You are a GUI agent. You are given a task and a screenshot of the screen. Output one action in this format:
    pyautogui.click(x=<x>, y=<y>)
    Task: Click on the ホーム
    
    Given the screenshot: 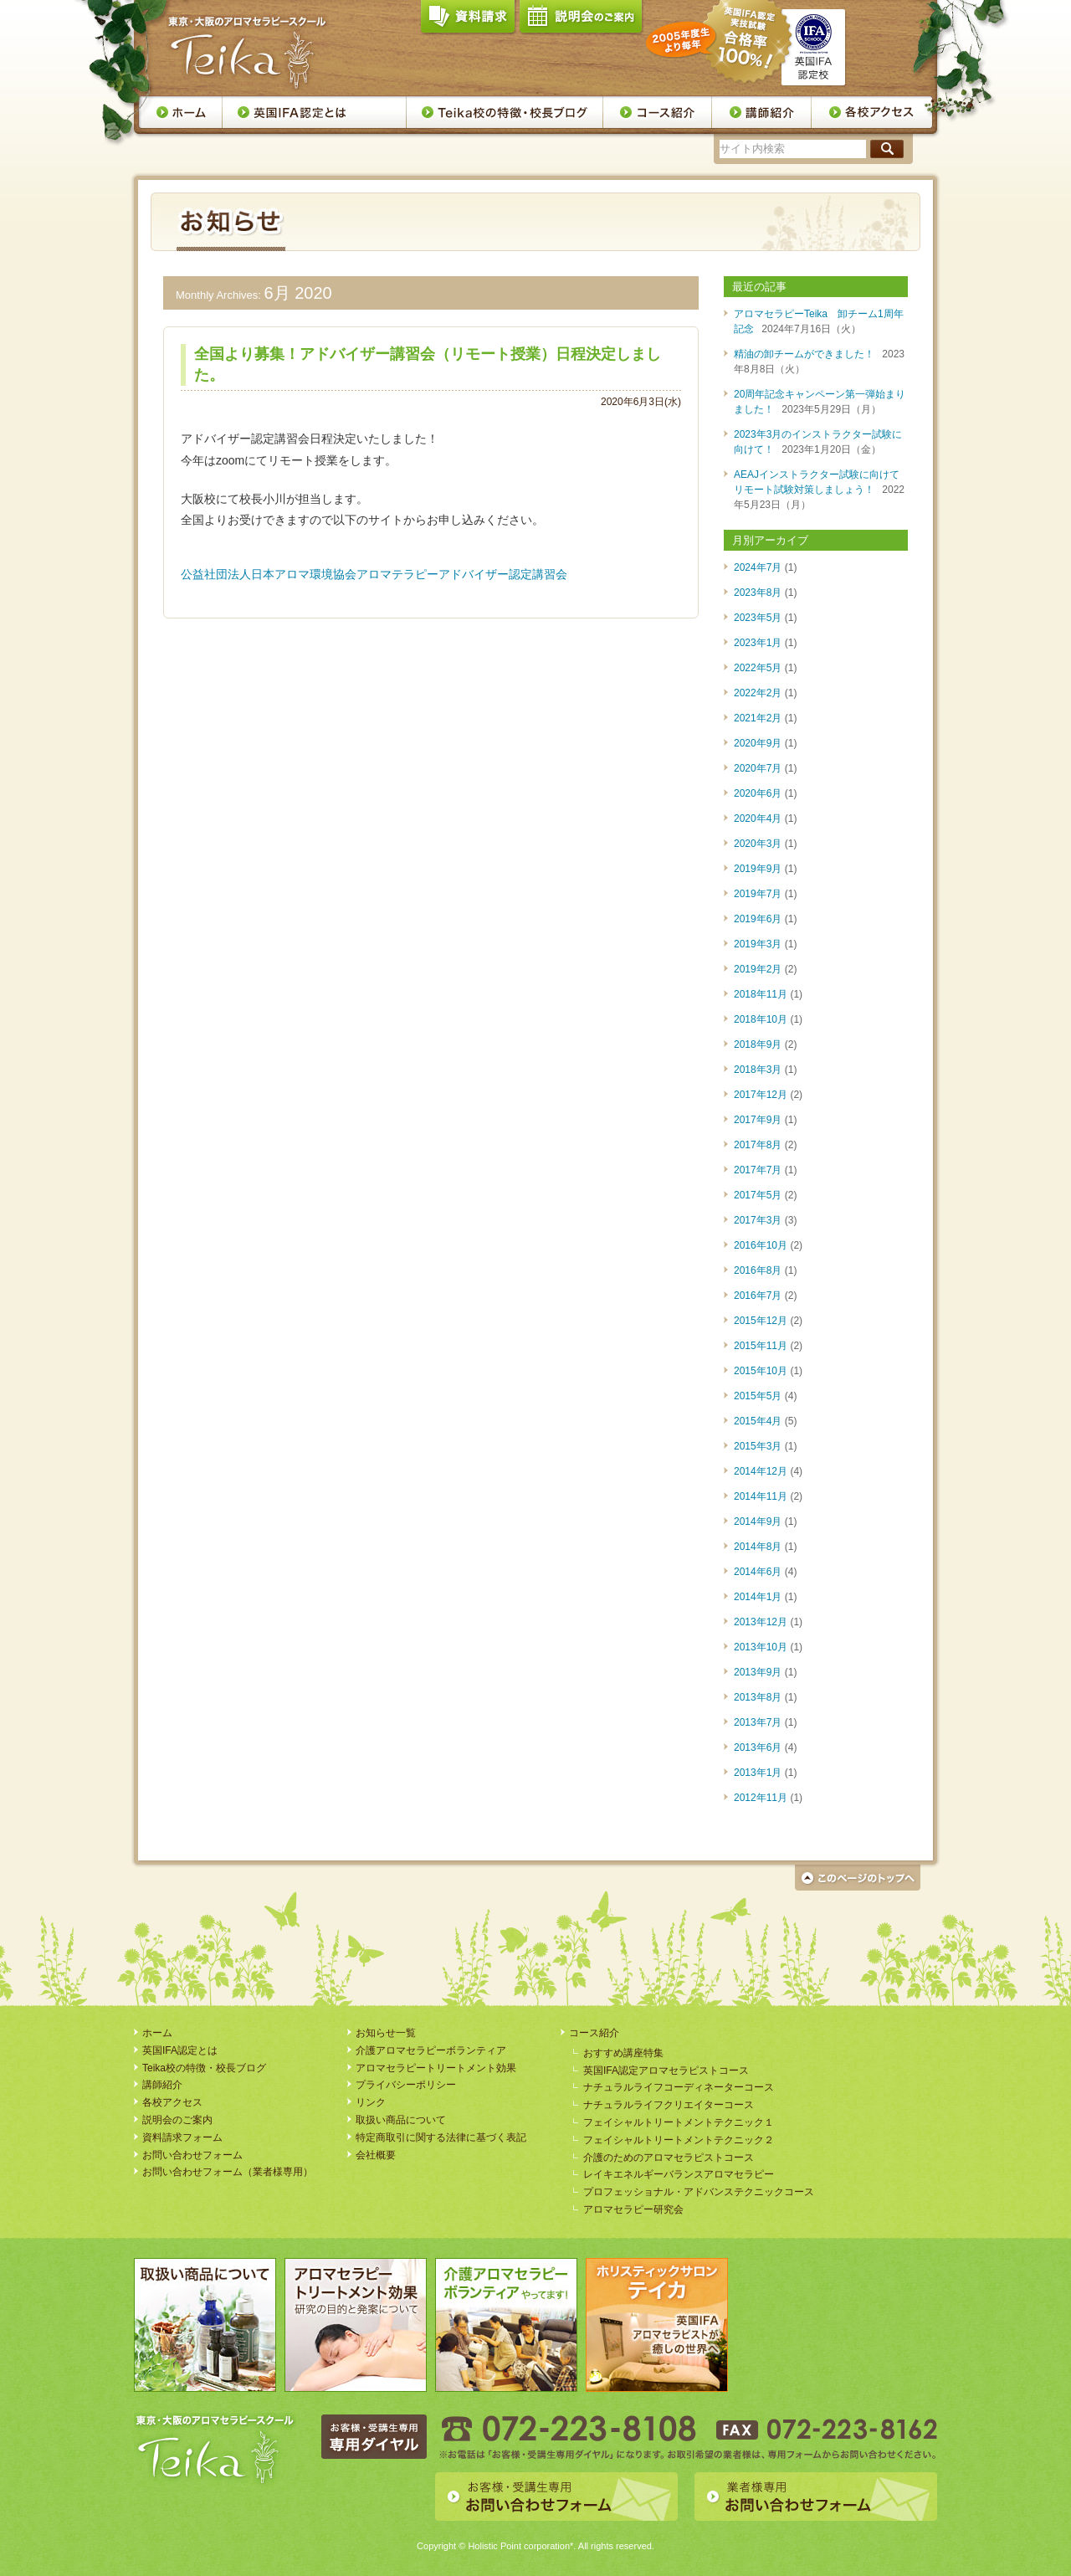 What is the action you would take?
    pyautogui.click(x=180, y=112)
    